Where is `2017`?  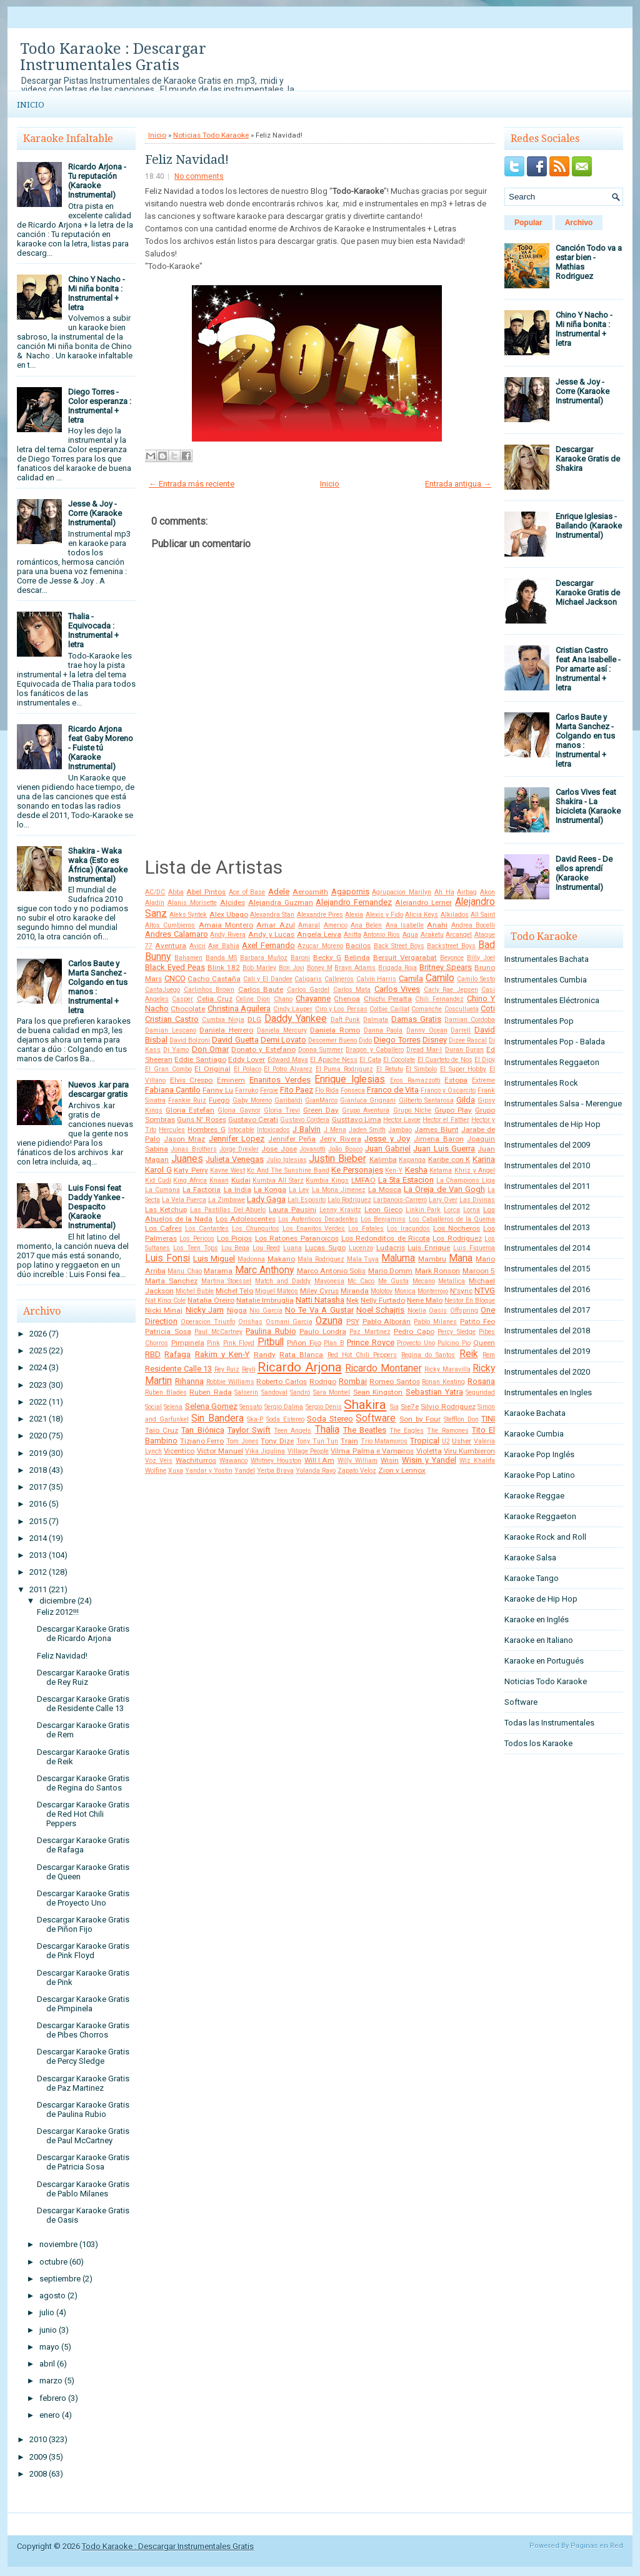
2017 is located at coordinates (38, 1487).